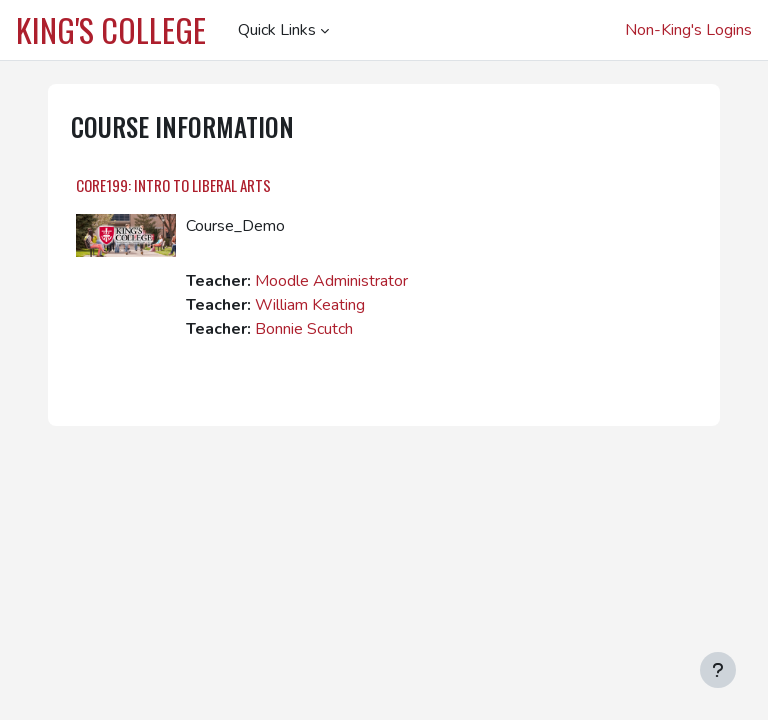  Describe the element at coordinates (173, 185) in the screenshot. I see `CORE199: Intro to Liberal Arts` at that location.